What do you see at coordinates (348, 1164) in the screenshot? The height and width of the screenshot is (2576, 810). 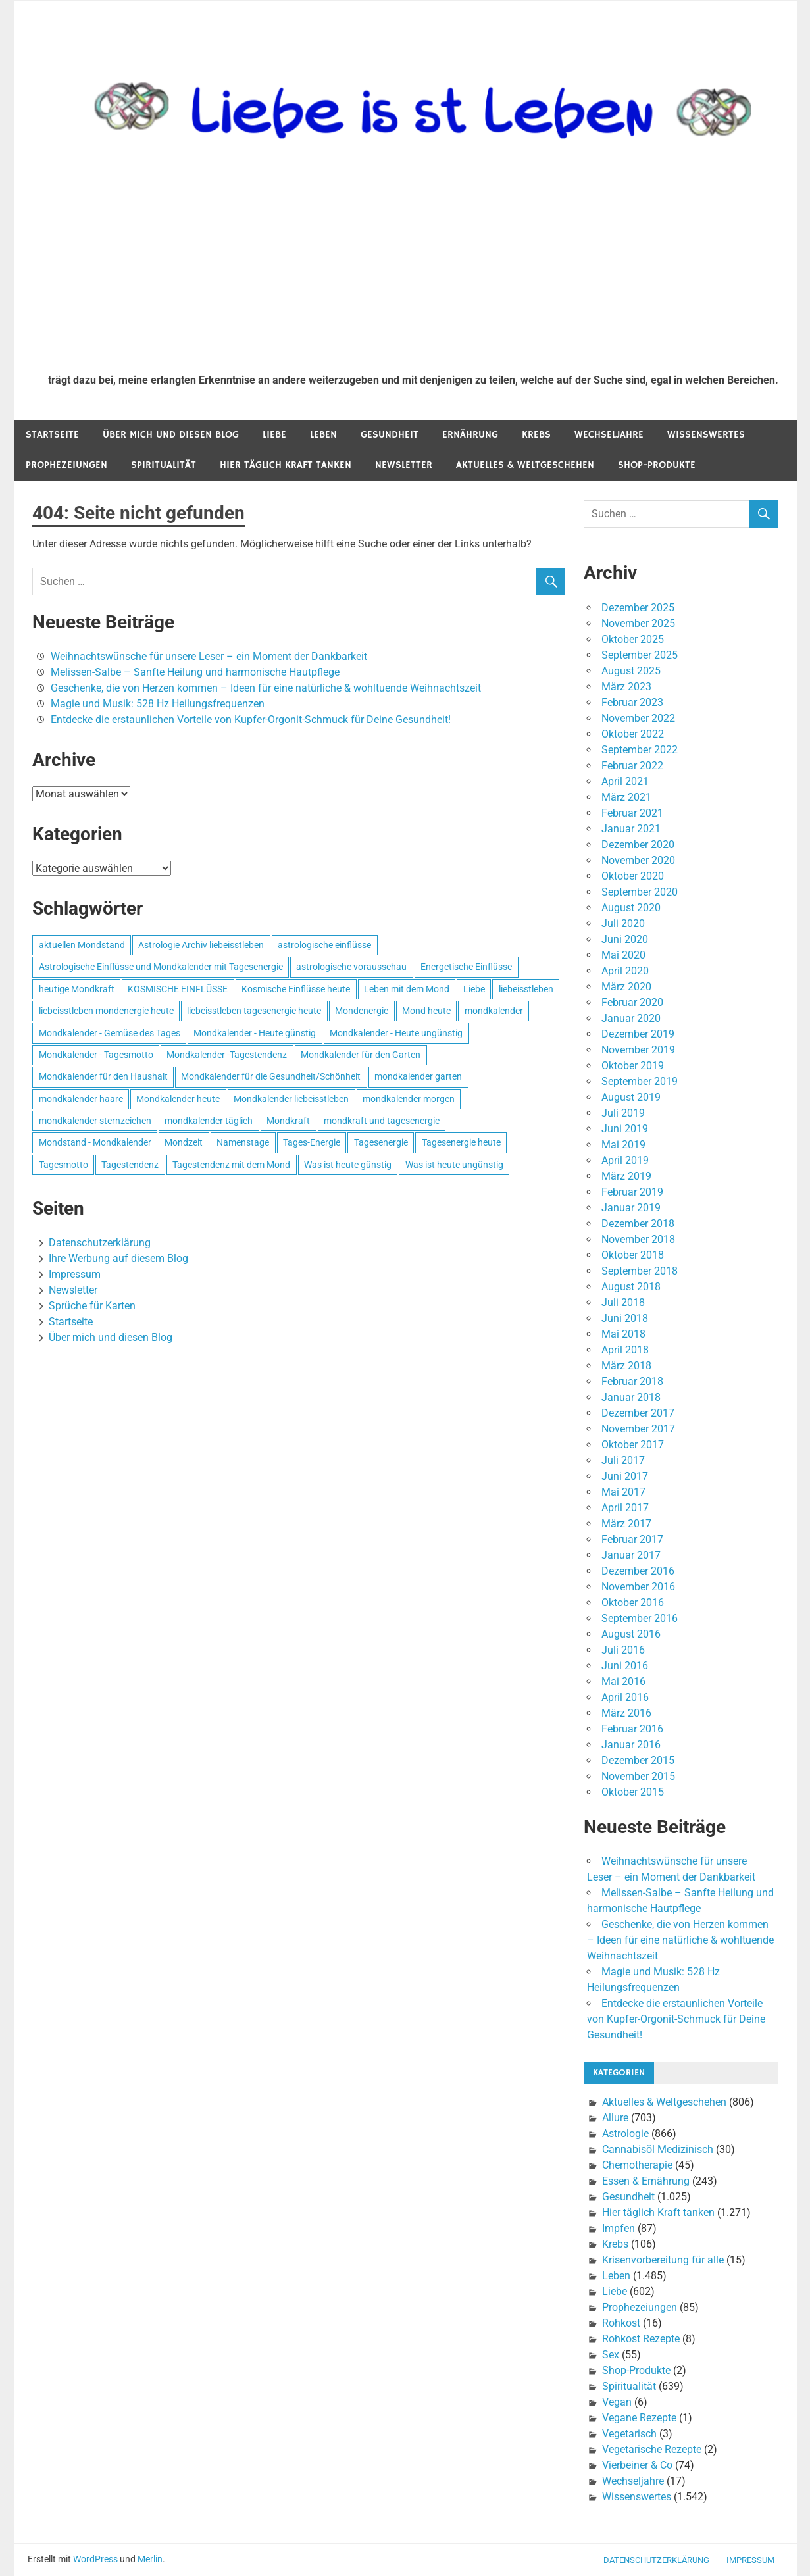 I see `Was ist heute günstig [Was ist heute günstig (499 Einträge)]` at bounding box center [348, 1164].